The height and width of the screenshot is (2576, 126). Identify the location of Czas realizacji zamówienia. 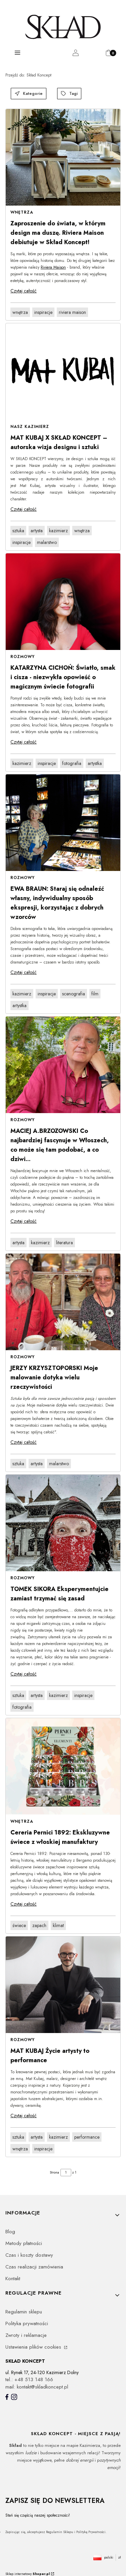
(34, 2266).